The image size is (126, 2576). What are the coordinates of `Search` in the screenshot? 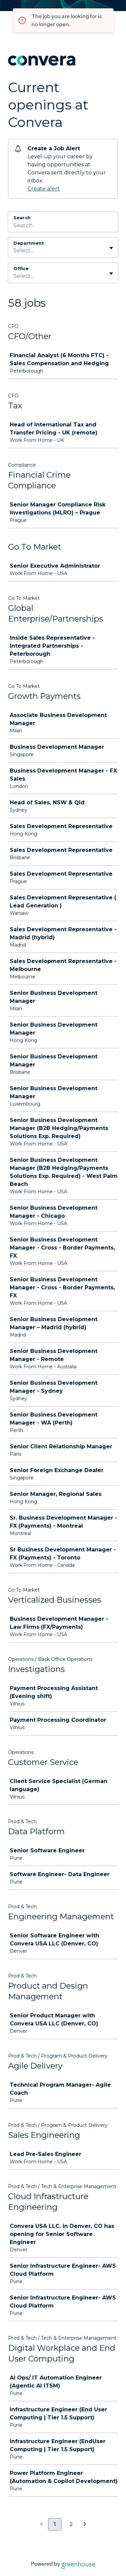 It's located at (22, 217).